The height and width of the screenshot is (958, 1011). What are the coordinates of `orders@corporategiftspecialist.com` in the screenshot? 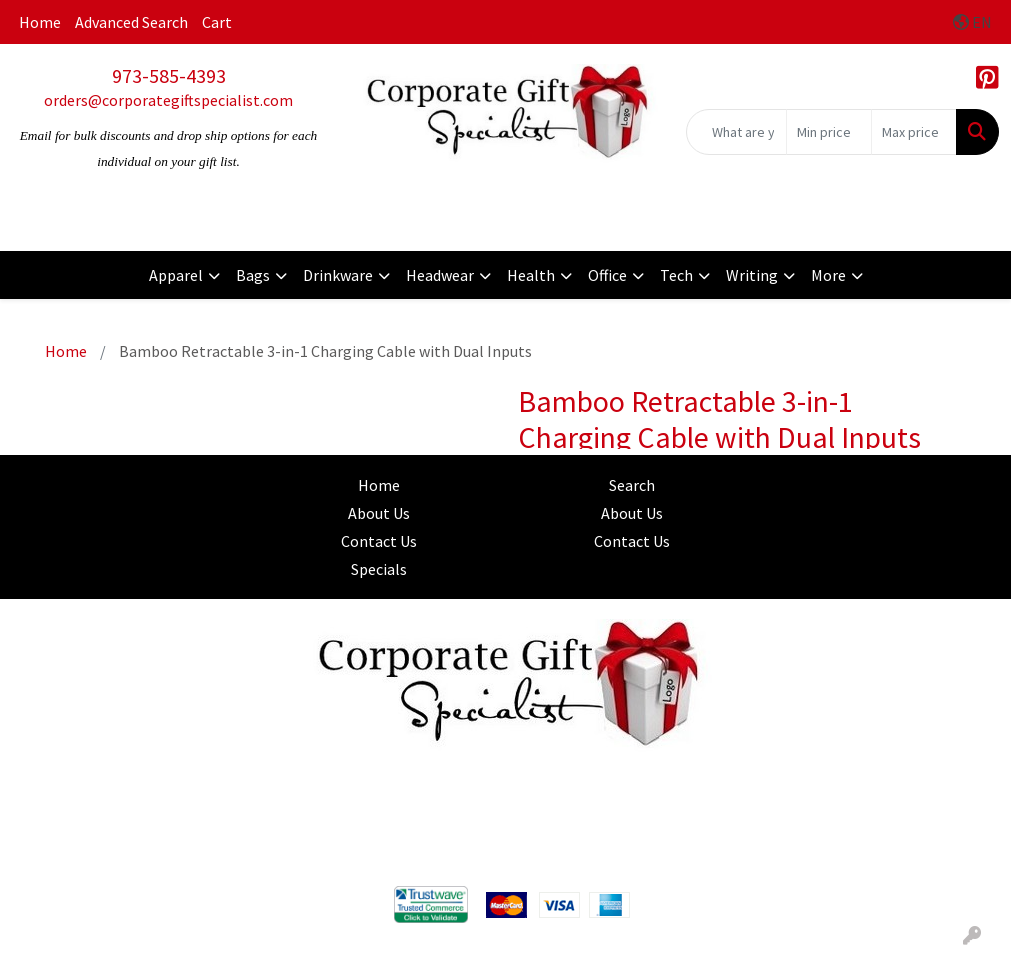 It's located at (168, 100).